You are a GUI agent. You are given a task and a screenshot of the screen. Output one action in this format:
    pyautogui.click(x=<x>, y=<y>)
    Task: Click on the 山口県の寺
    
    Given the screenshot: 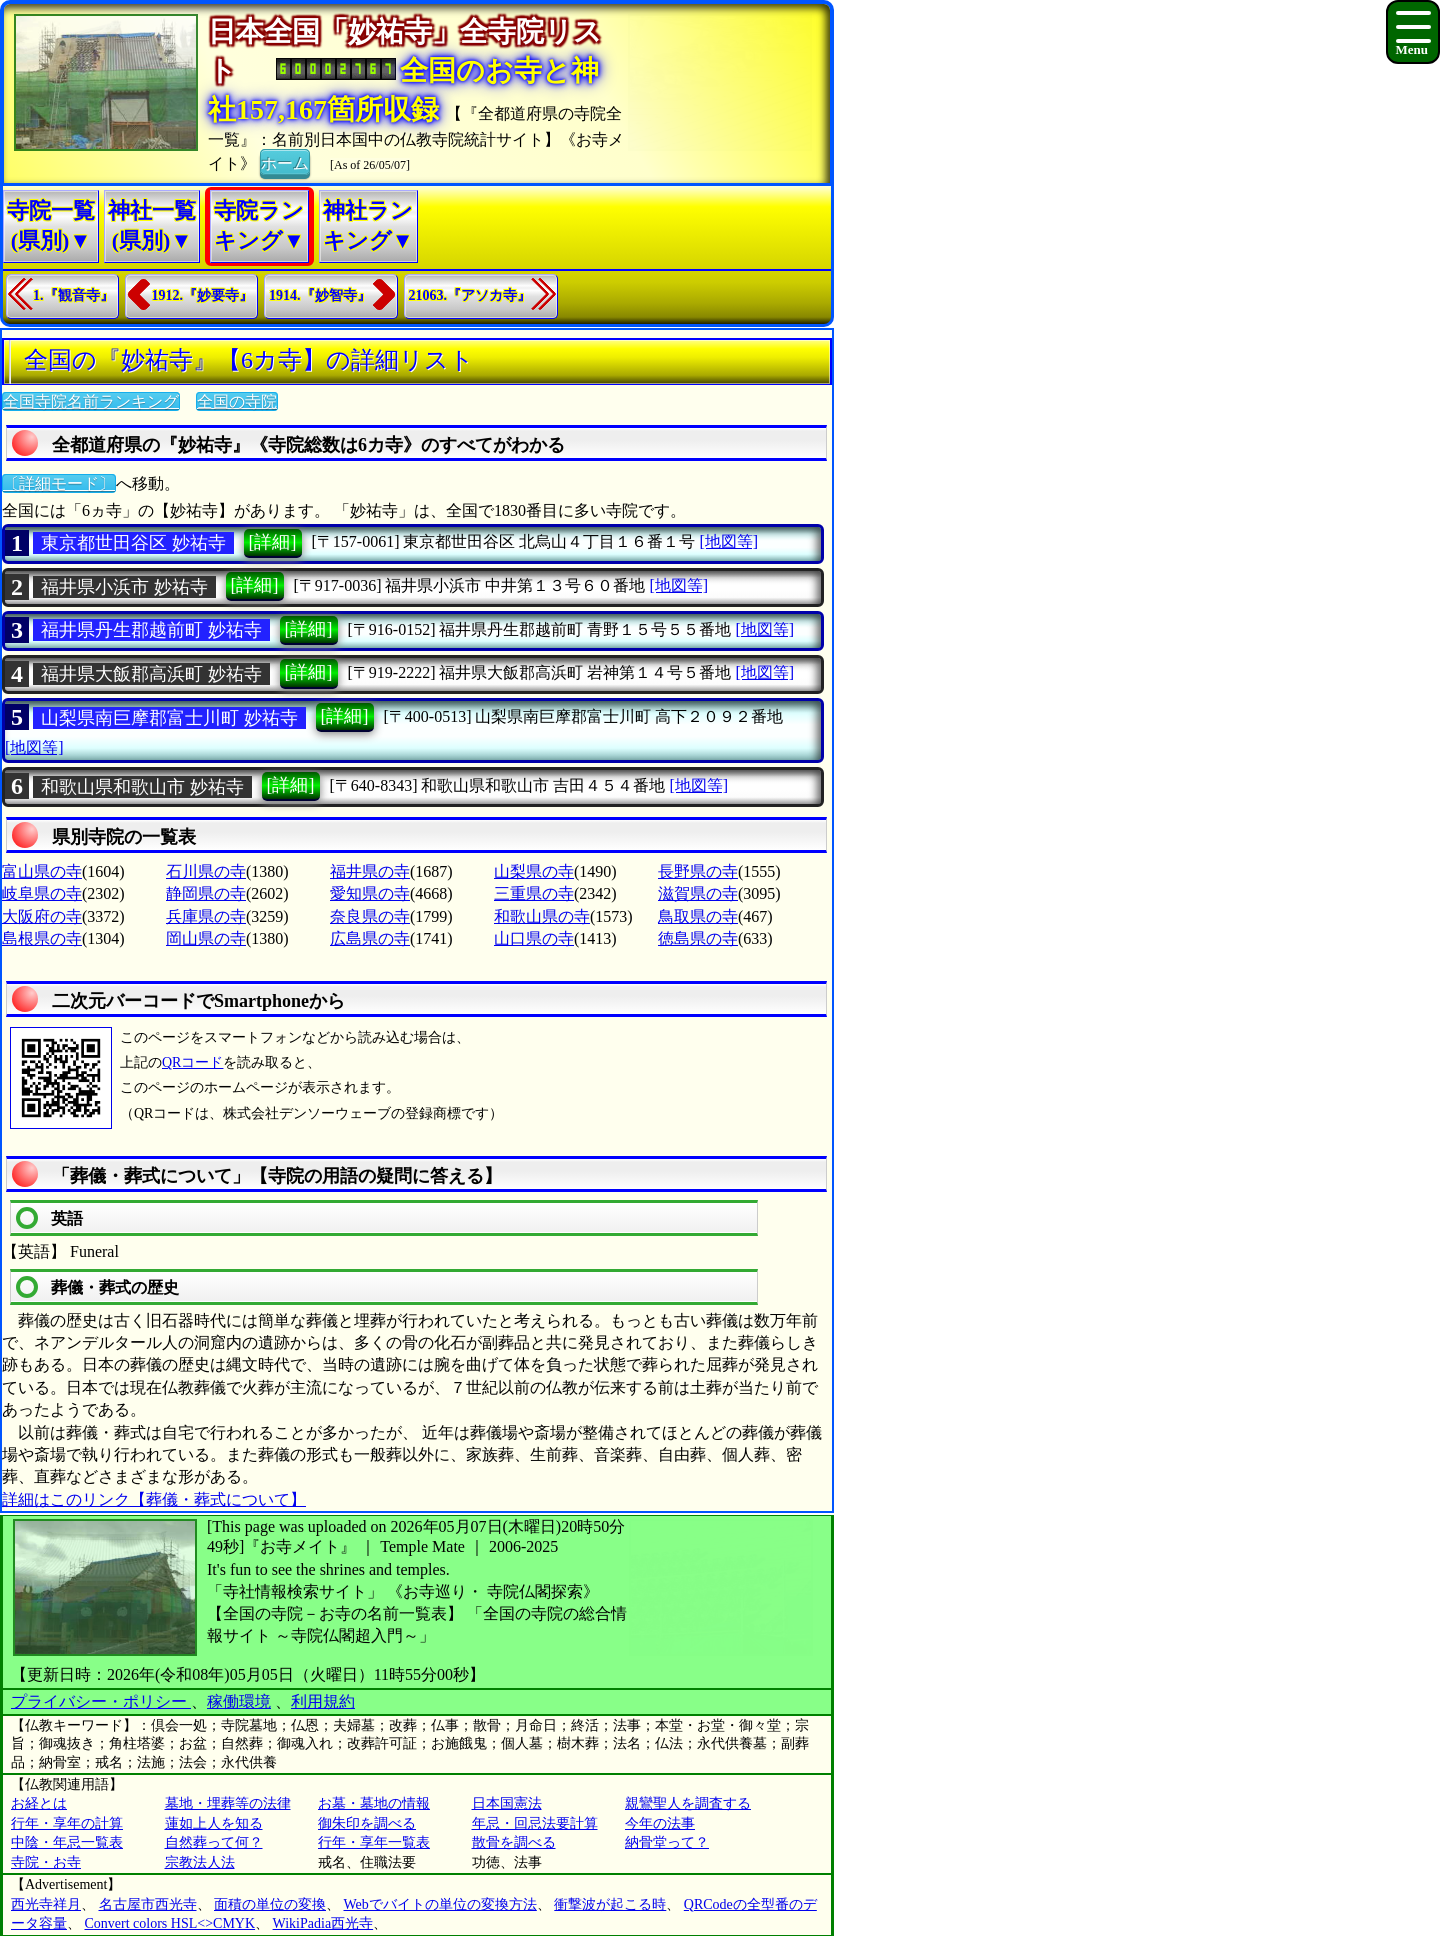 What is the action you would take?
    pyautogui.click(x=534, y=938)
    